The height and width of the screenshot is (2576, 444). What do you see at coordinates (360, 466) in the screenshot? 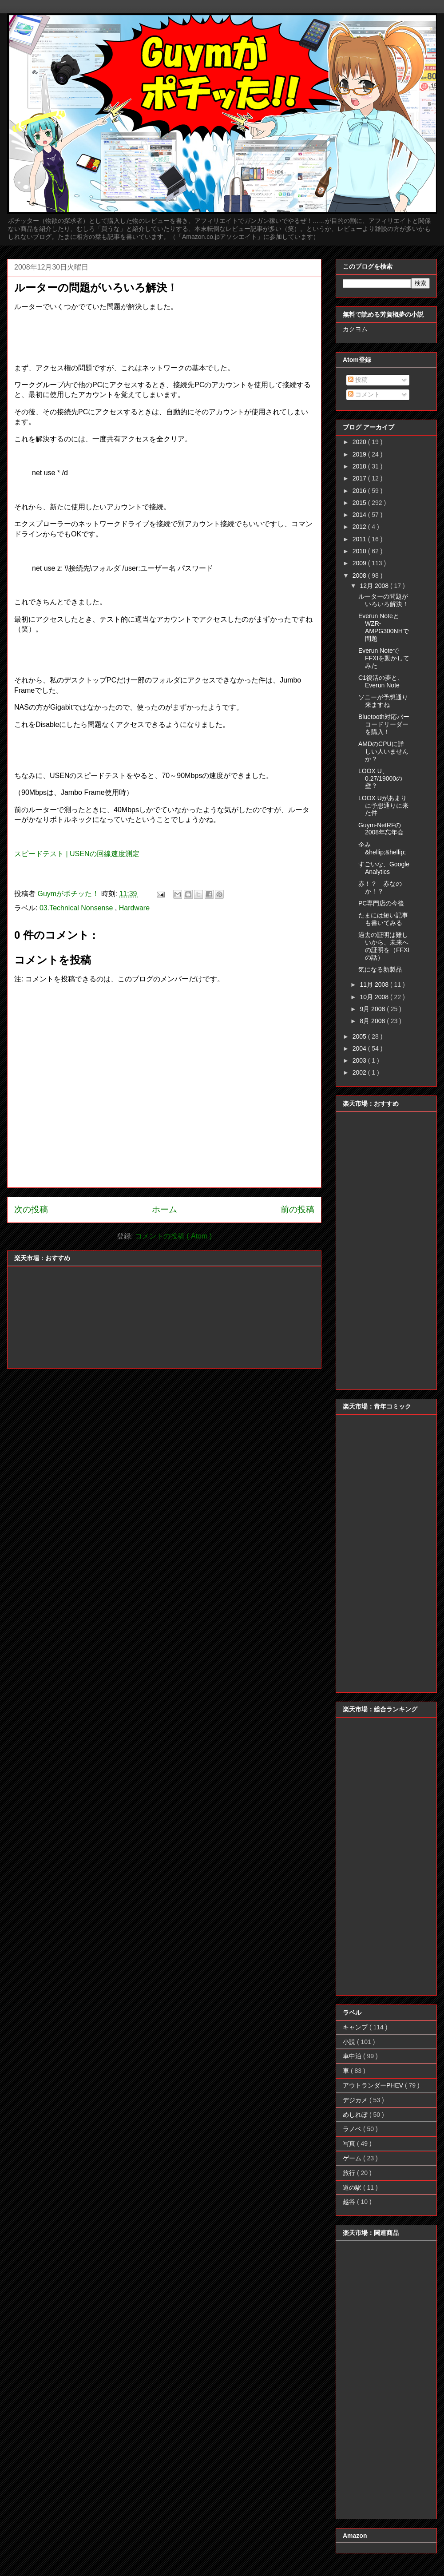
I see `2018` at bounding box center [360, 466].